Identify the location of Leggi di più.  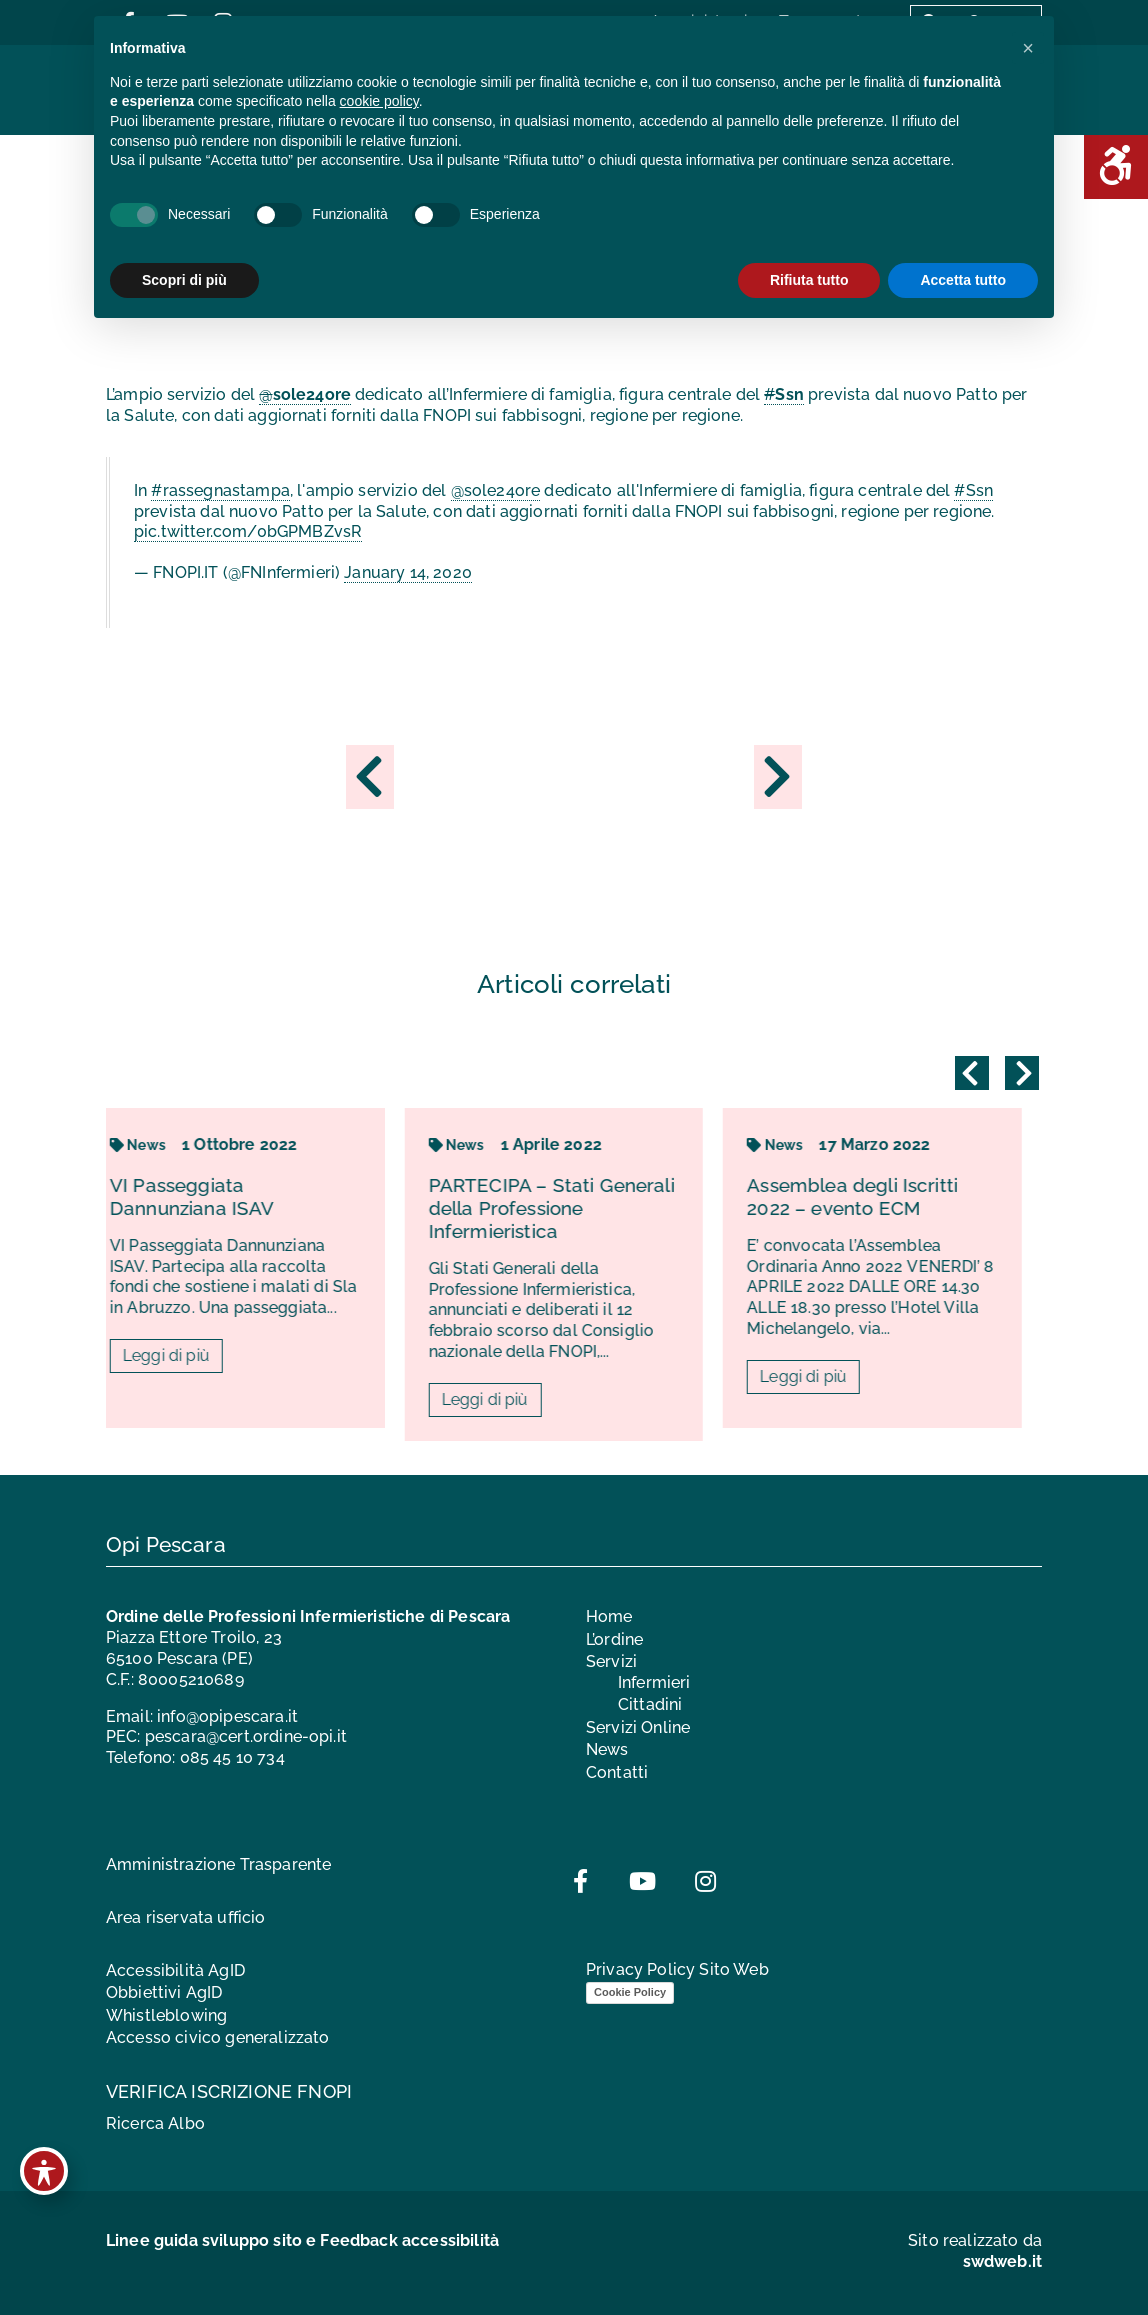
(186, 1355).